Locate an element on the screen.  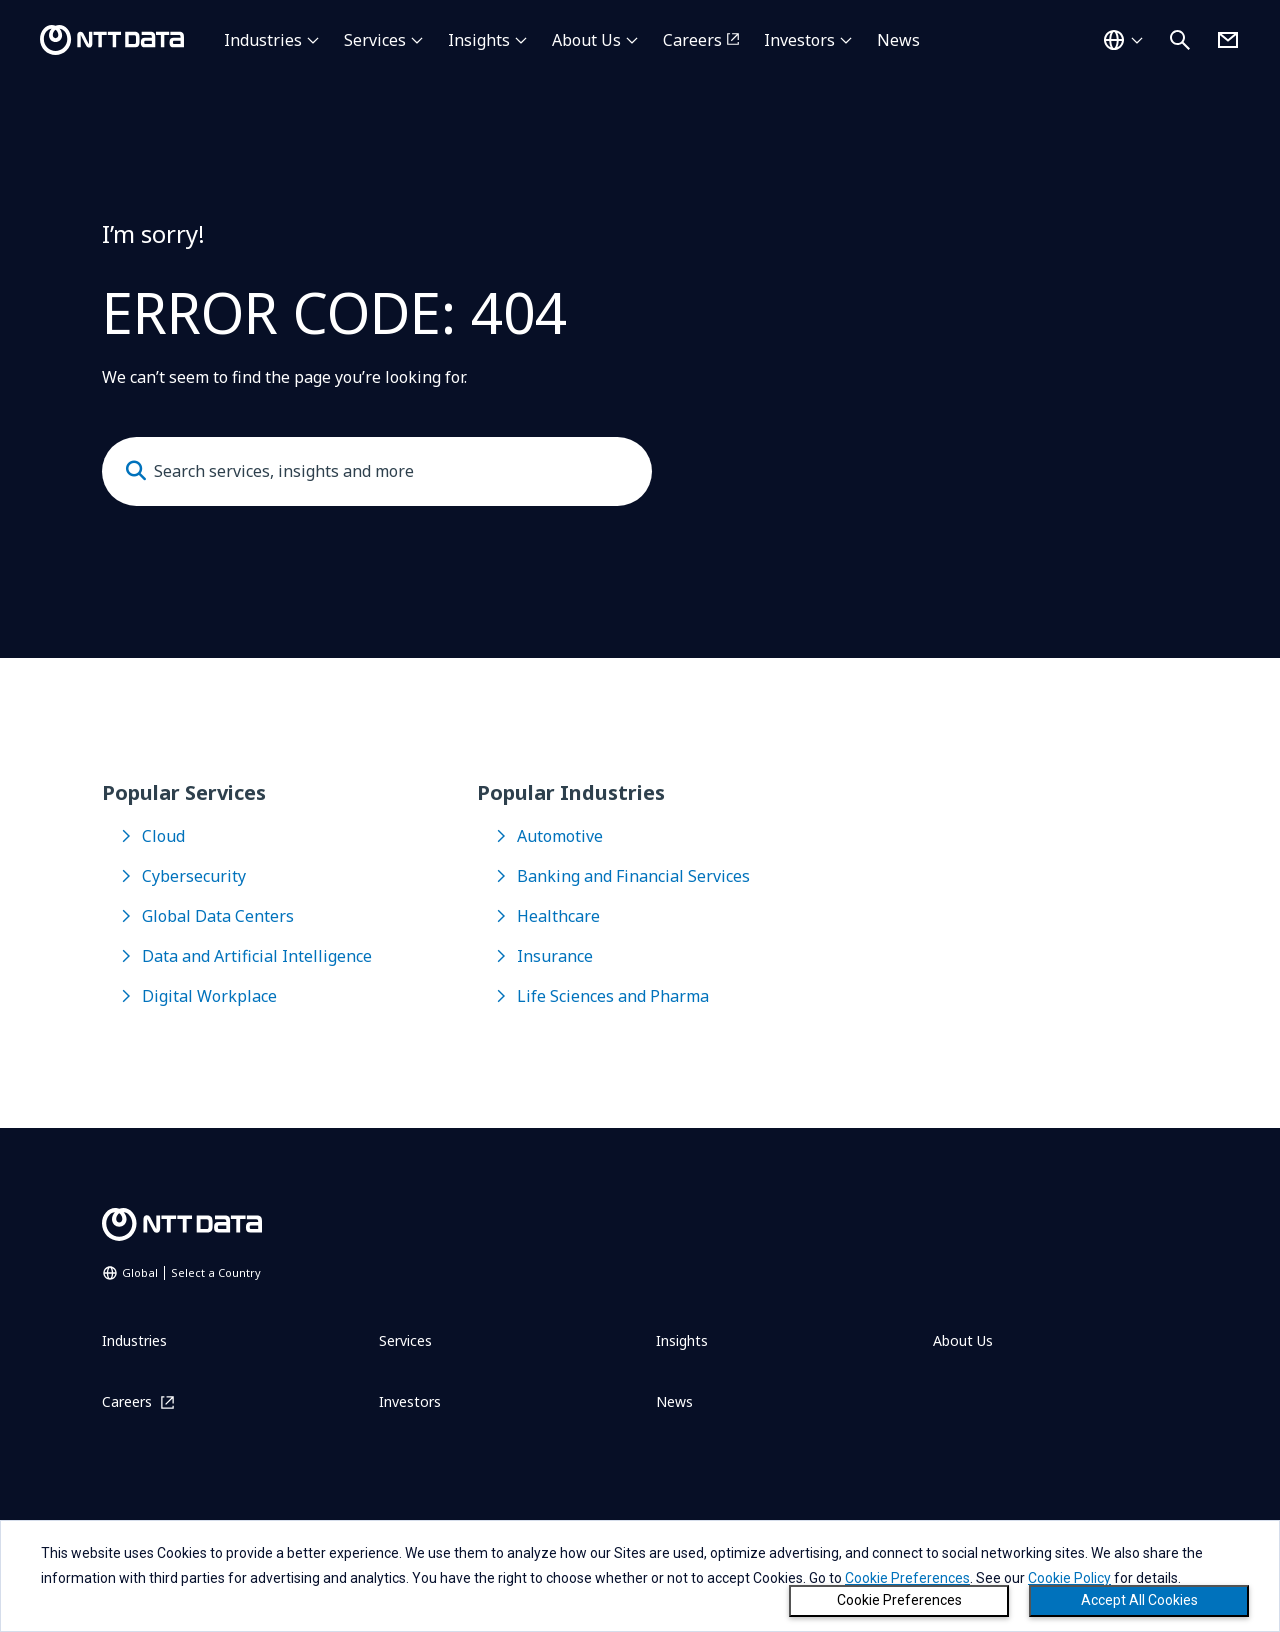
Industries is located at coordinates (263, 40).